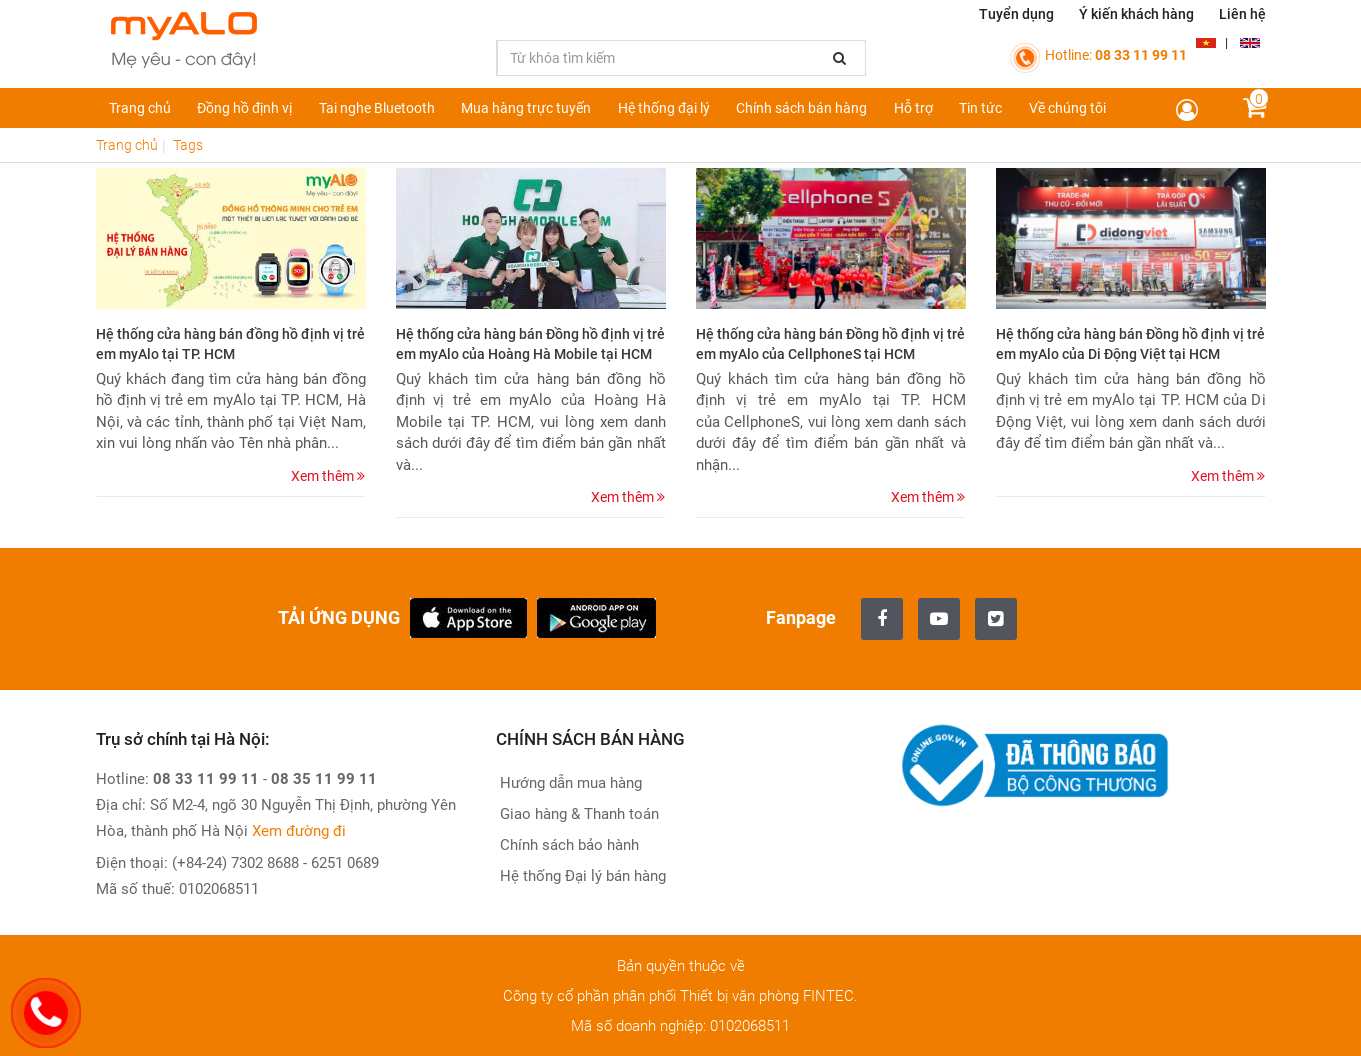 Image resolution: width=1361 pixels, height=1056 pixels. What do you see at coordinates (530, 344) in the screenshot?
I see `Hệ thống cửa hàng bán Đồng hồ định vị trẻ em myAlo của Hoàng Hà Mobile tại HCM` at bounding box center [530, 344].